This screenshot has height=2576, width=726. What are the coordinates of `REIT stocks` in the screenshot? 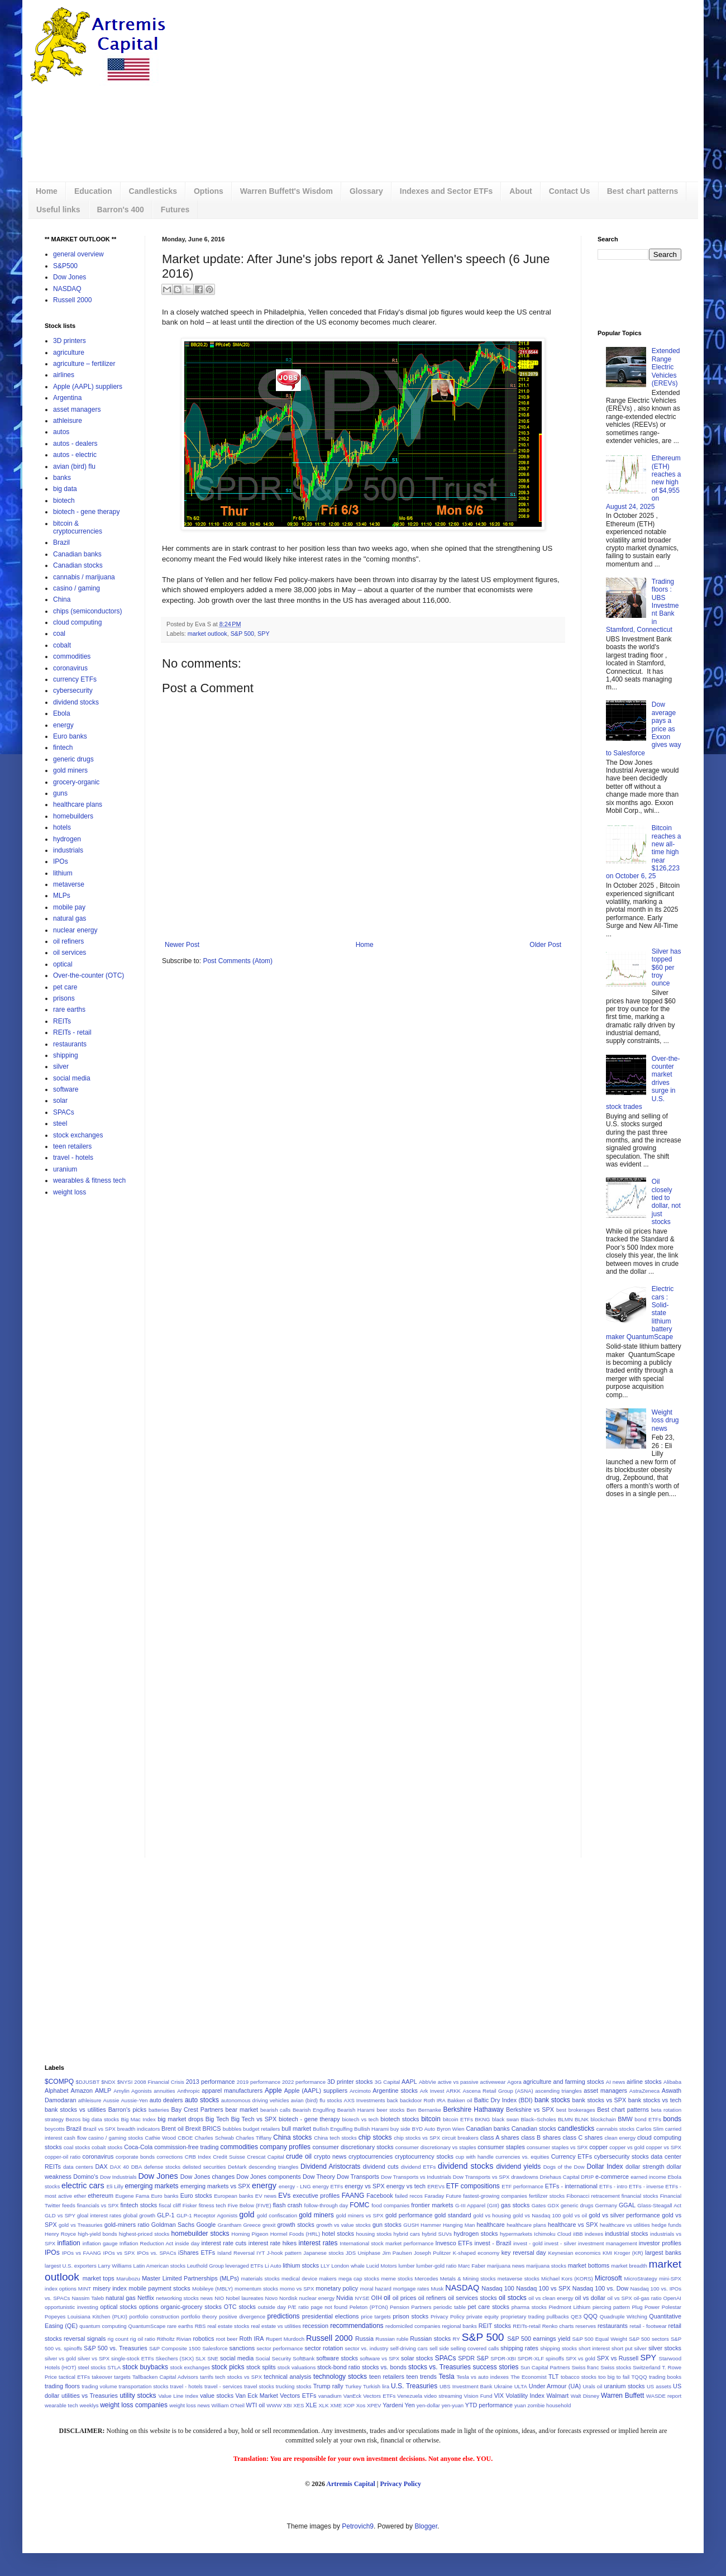 It's located at (495, 2325).